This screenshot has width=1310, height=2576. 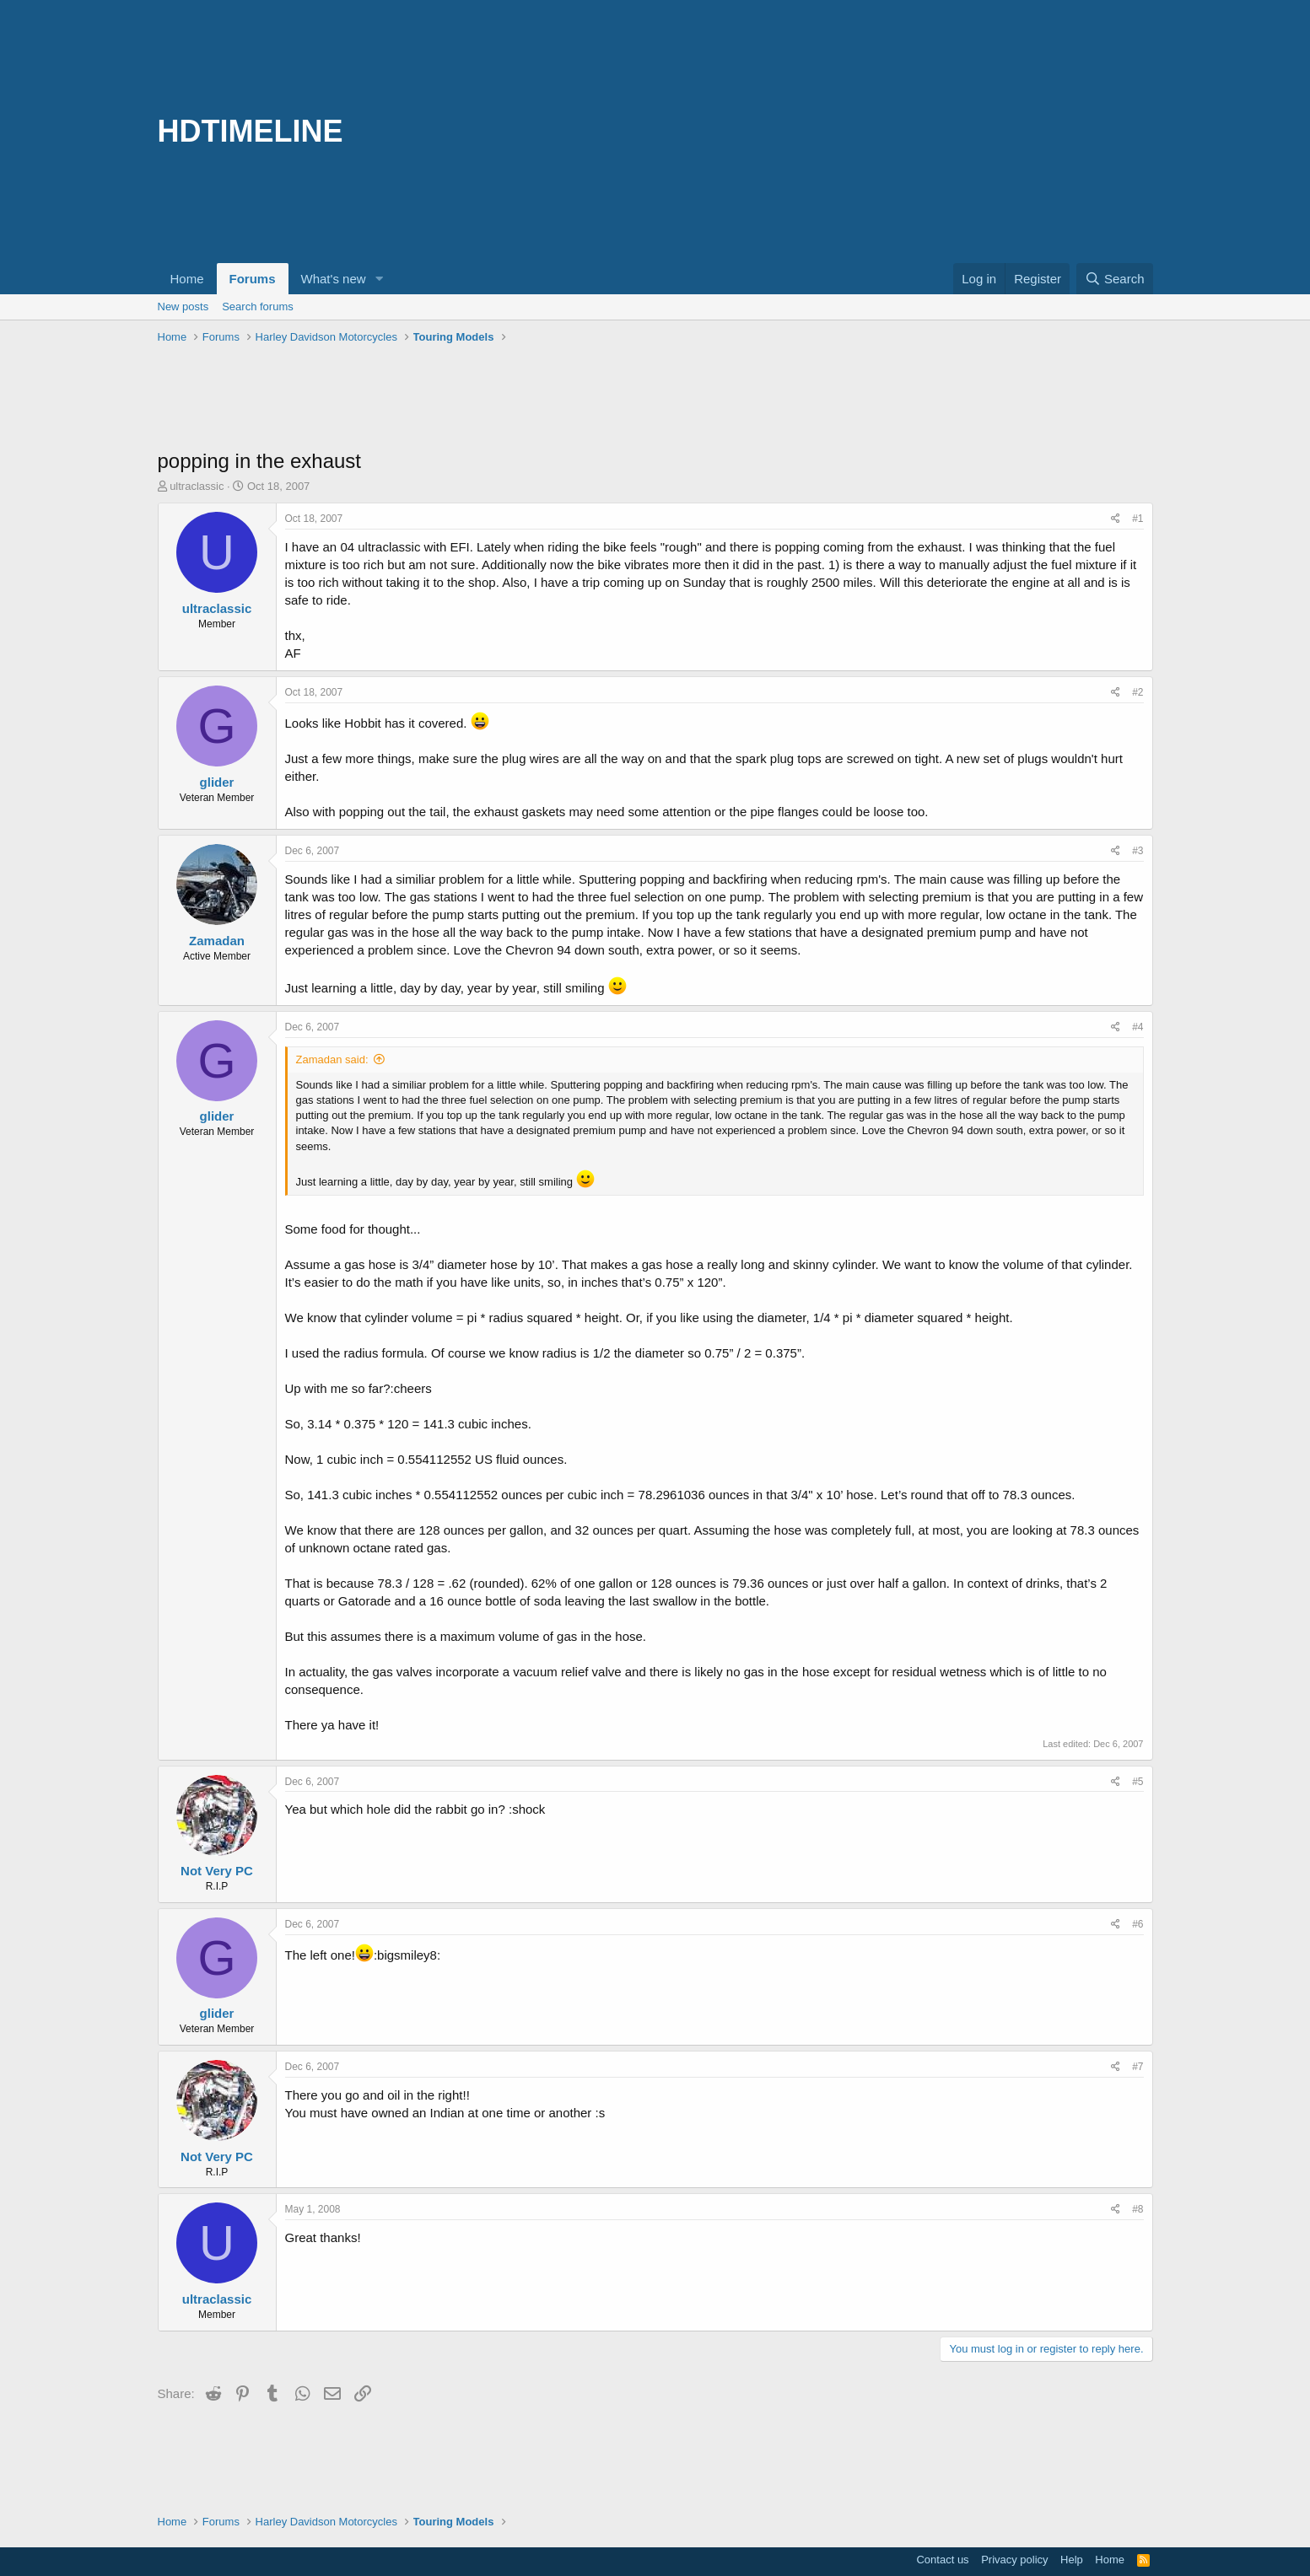 What do you see at coordinates (333, 279) in the screenshot?
I see `What's new` at bounding box center [333, 279].